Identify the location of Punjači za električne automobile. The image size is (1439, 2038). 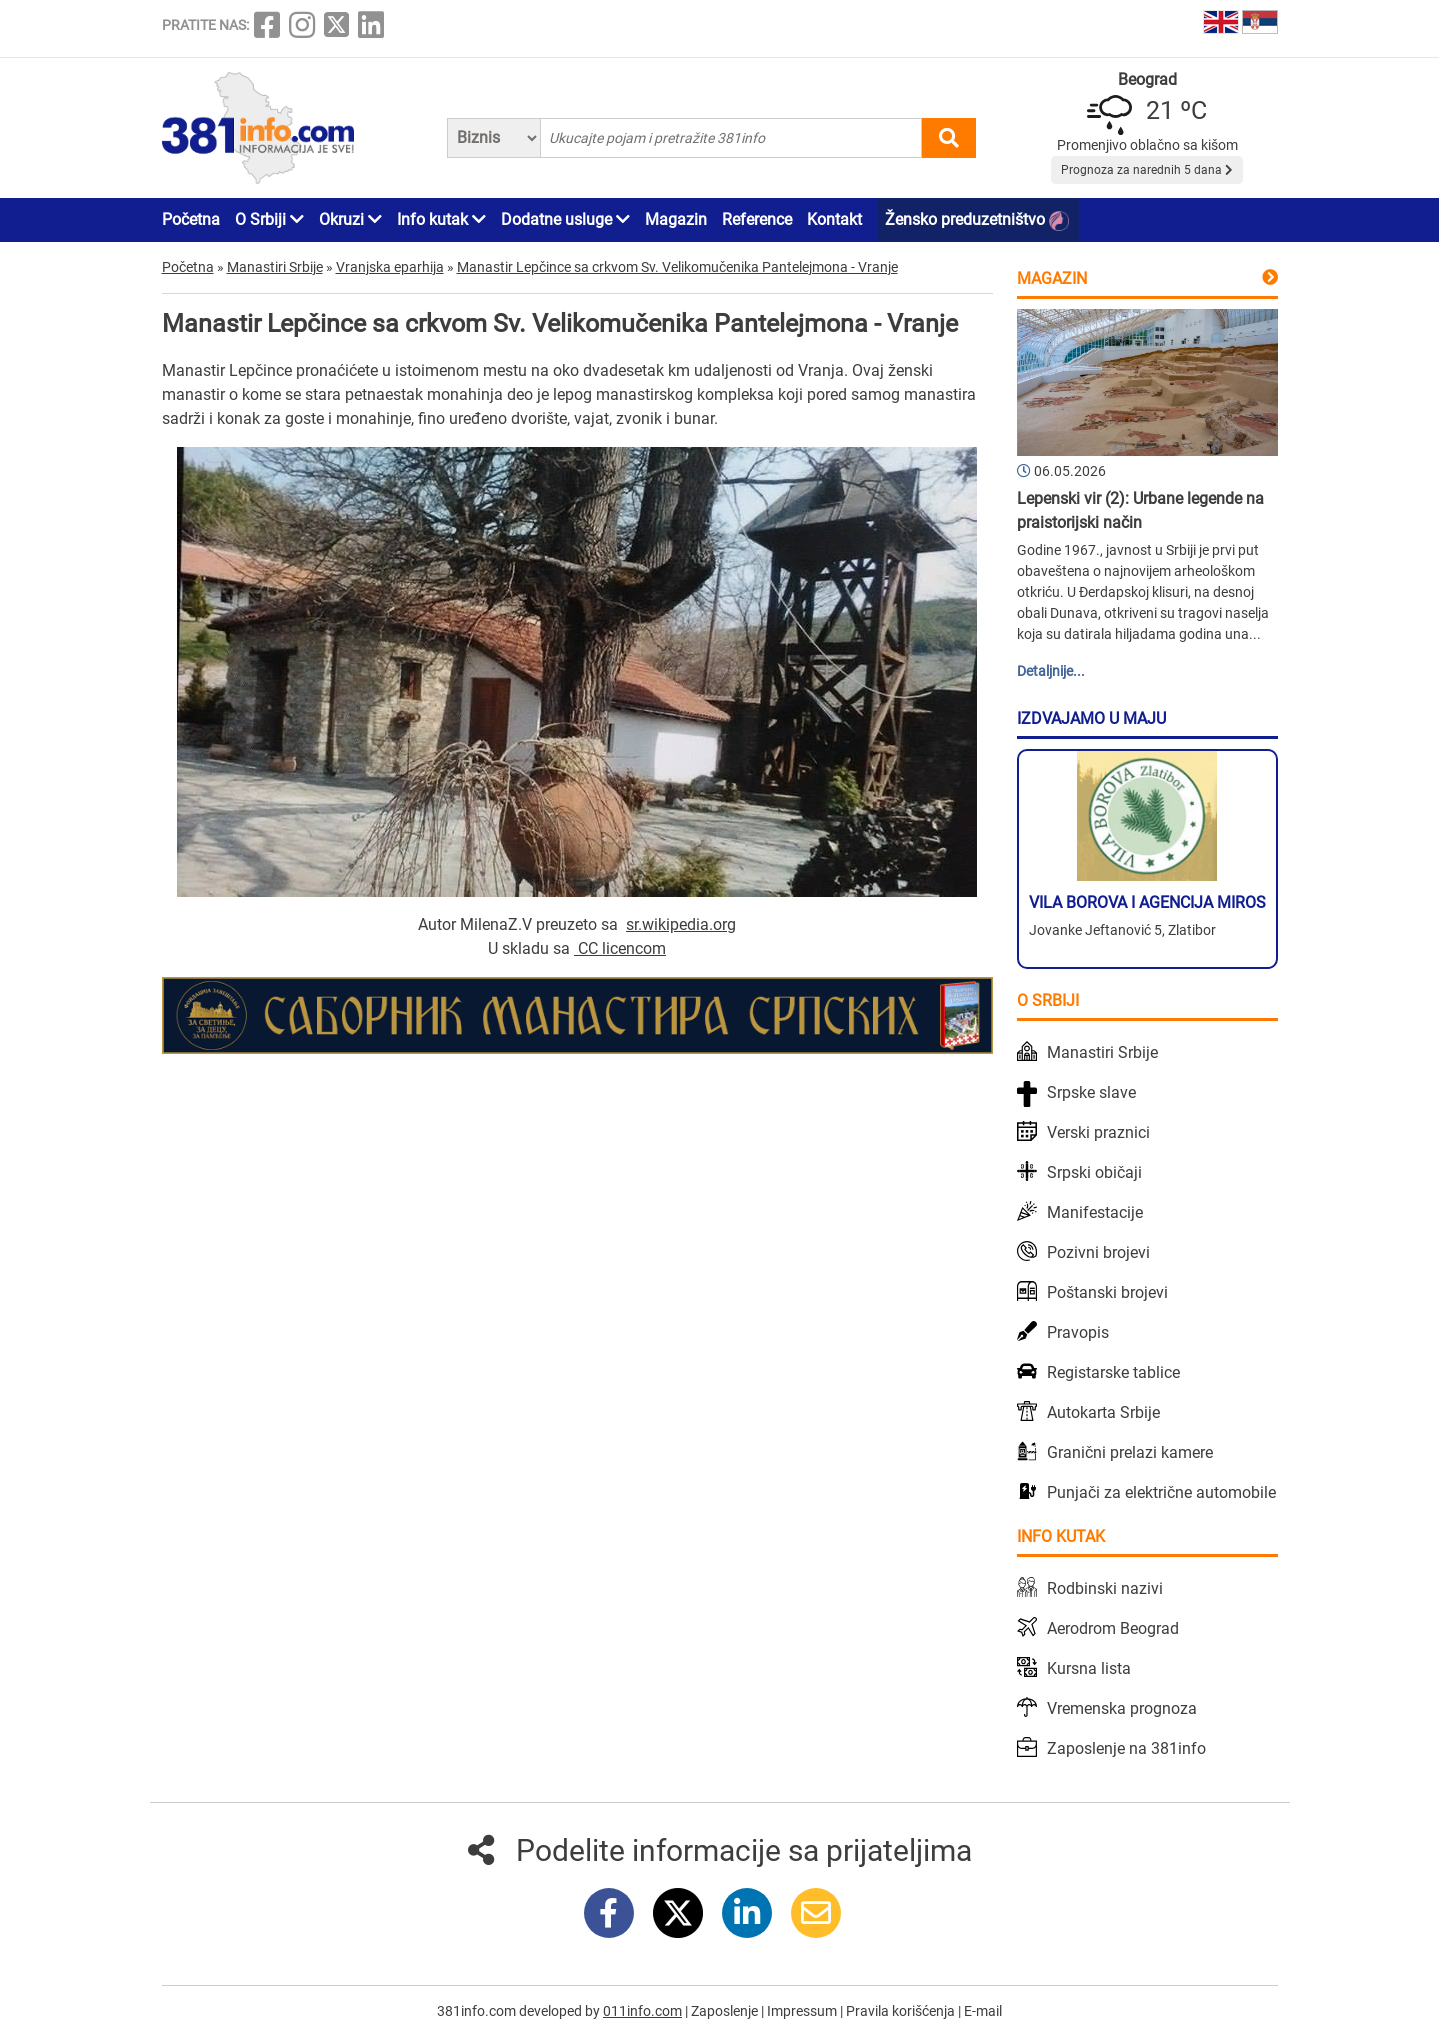
(1161, 1492).